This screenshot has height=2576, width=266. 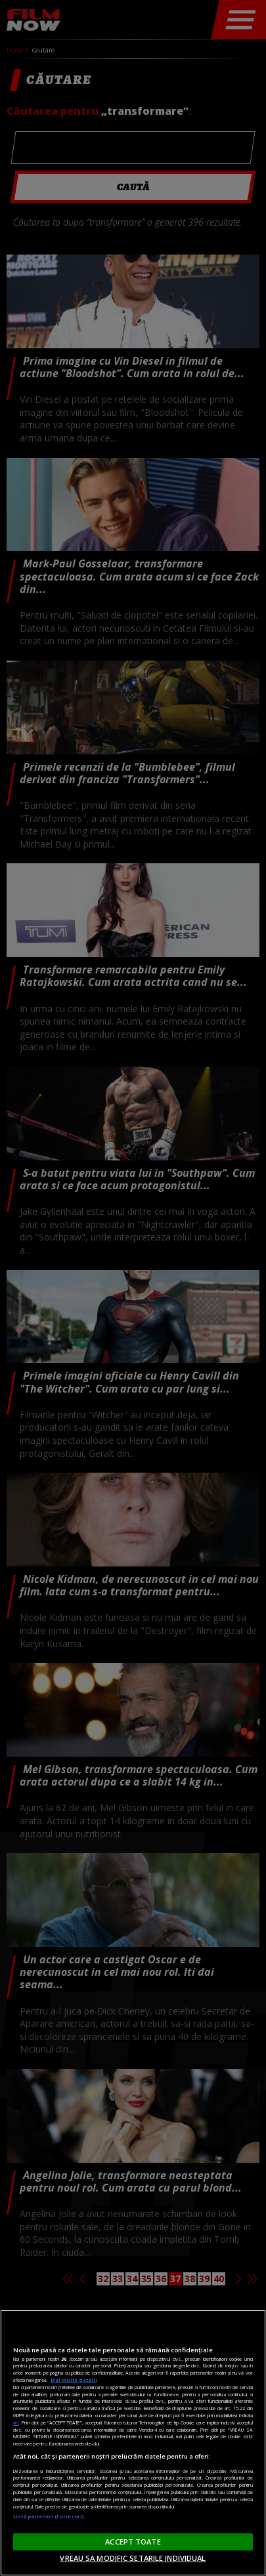 I want to click on [region], so click(x=133, y=2443).